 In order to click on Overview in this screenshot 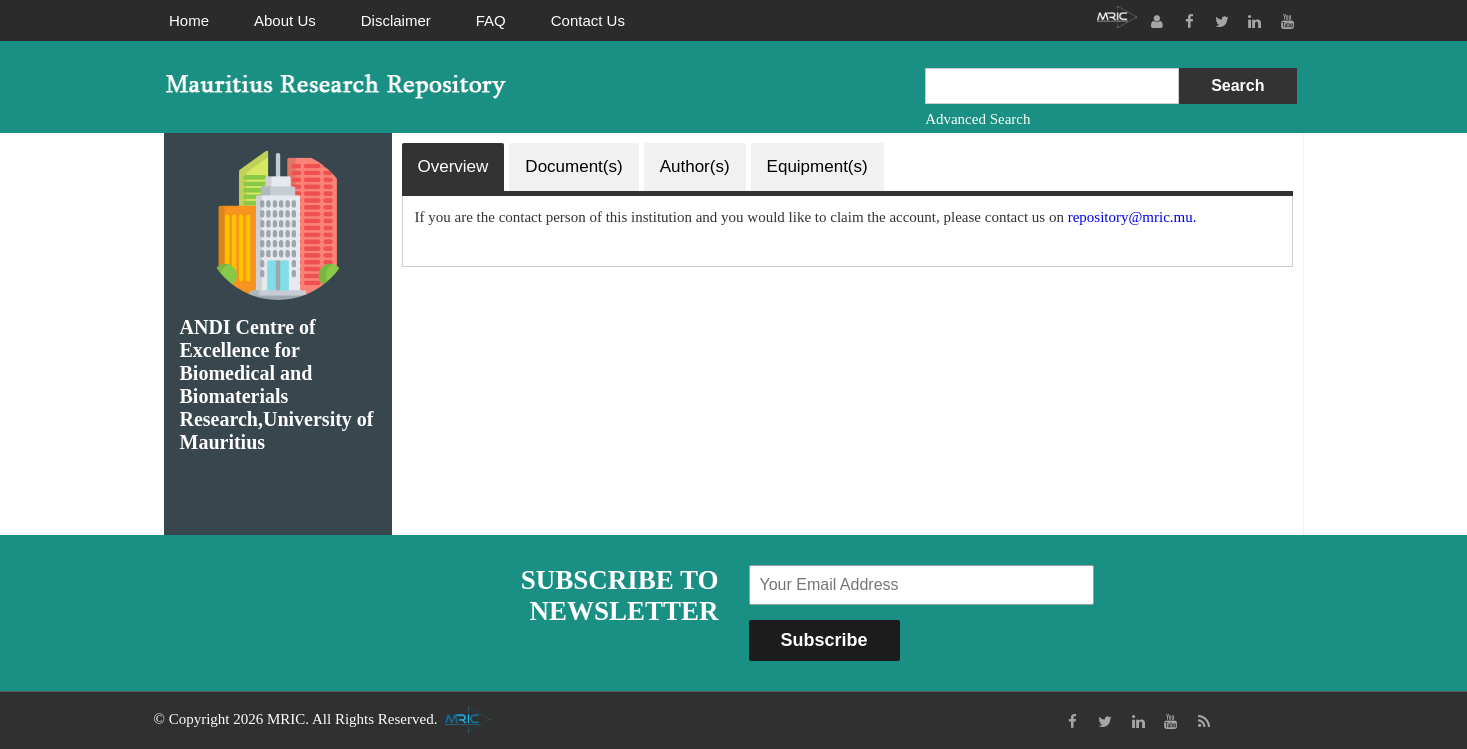, I will do `click(453, 166)`.